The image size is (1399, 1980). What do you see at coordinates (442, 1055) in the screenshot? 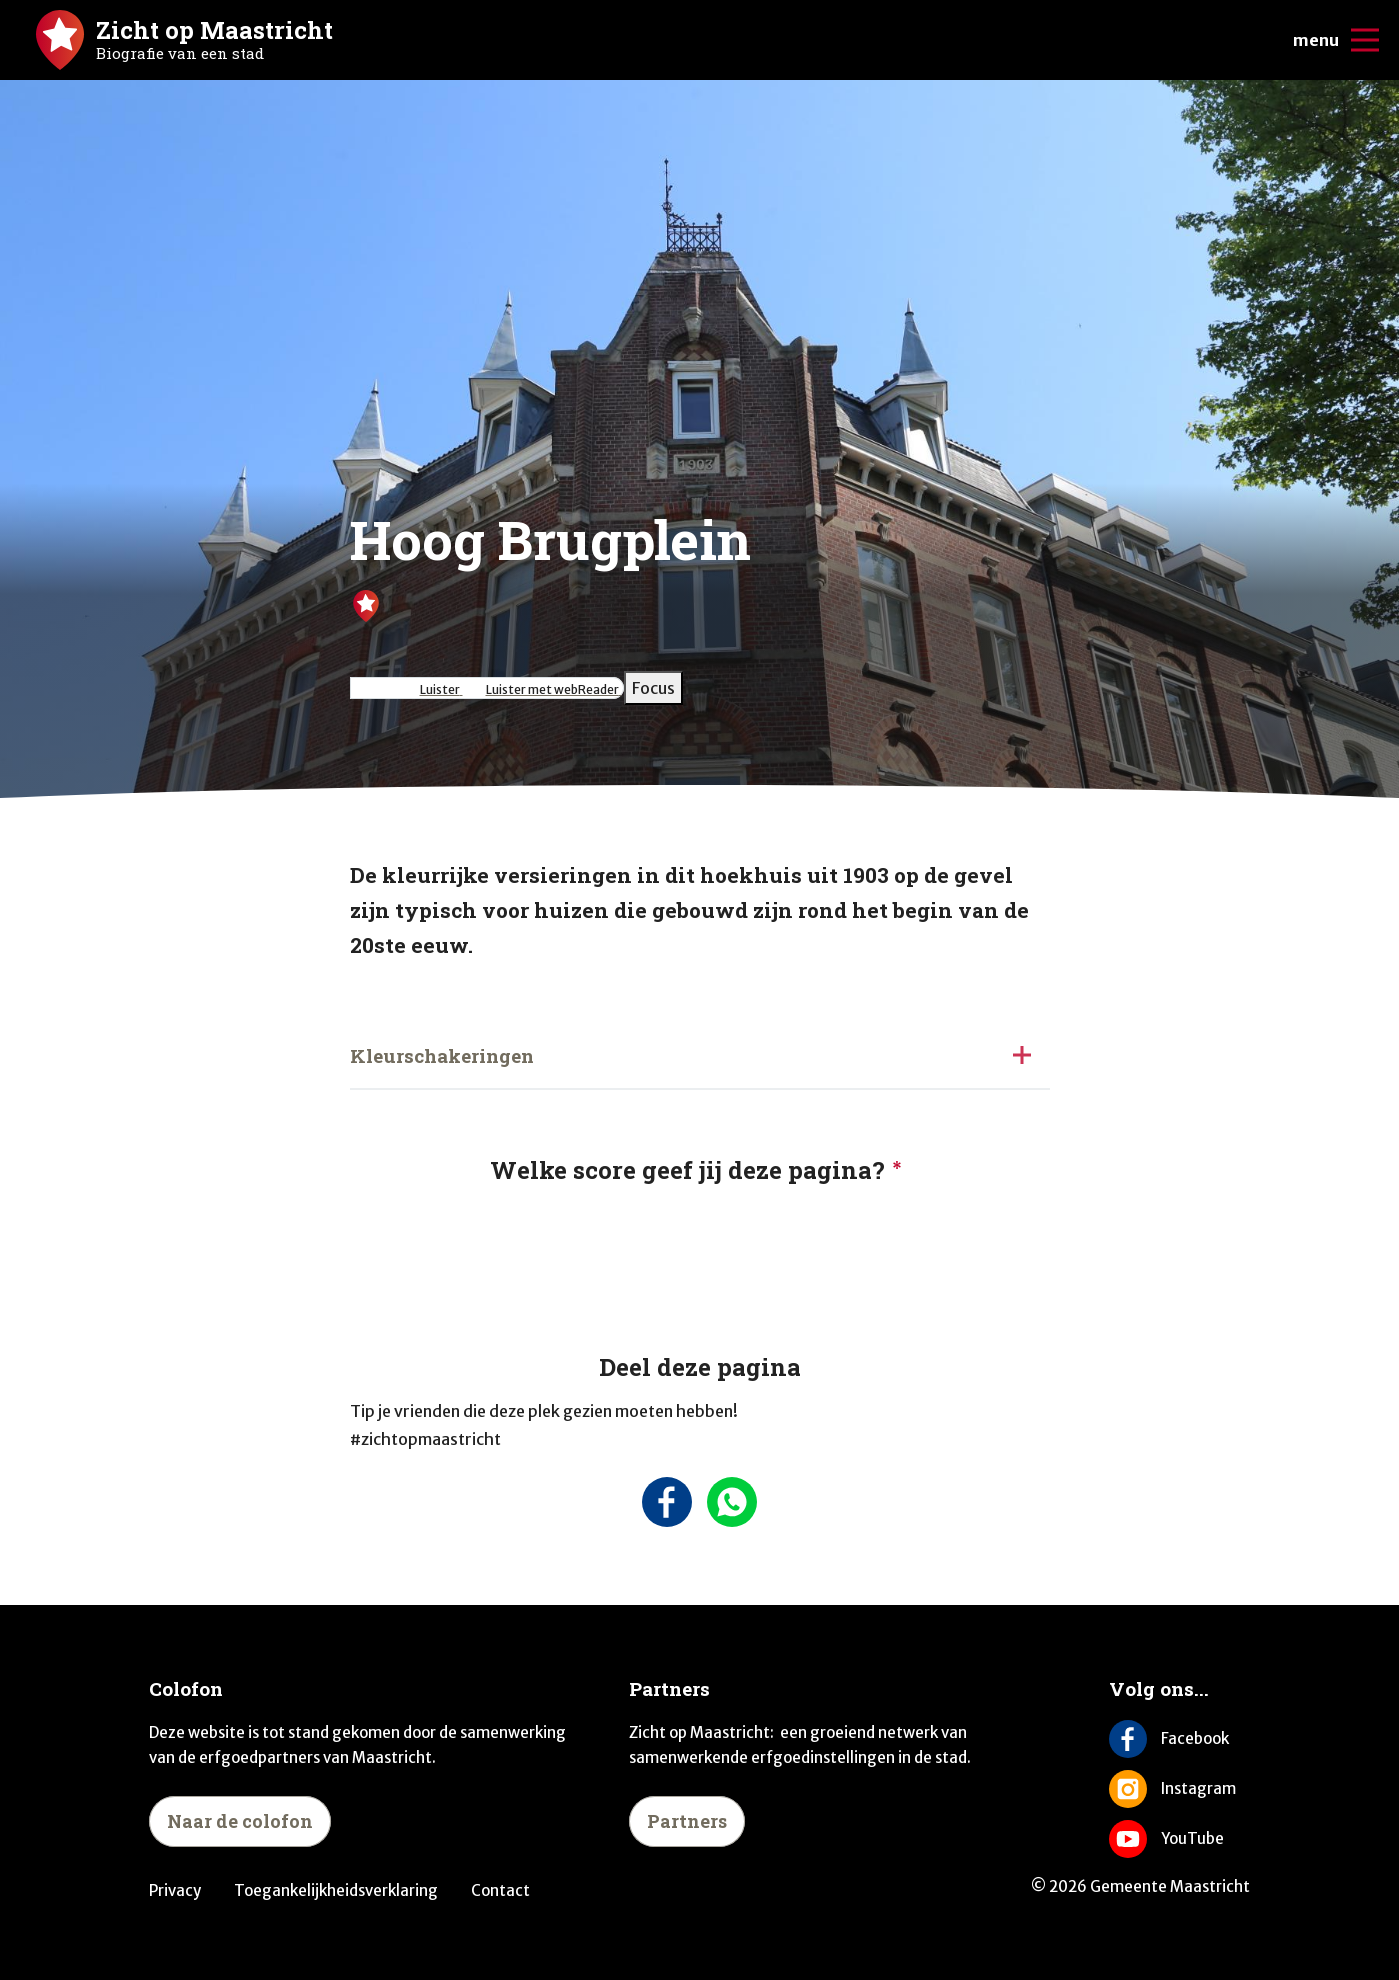
I see `Kleurschakeringen` at bounding box center [442, 1055].